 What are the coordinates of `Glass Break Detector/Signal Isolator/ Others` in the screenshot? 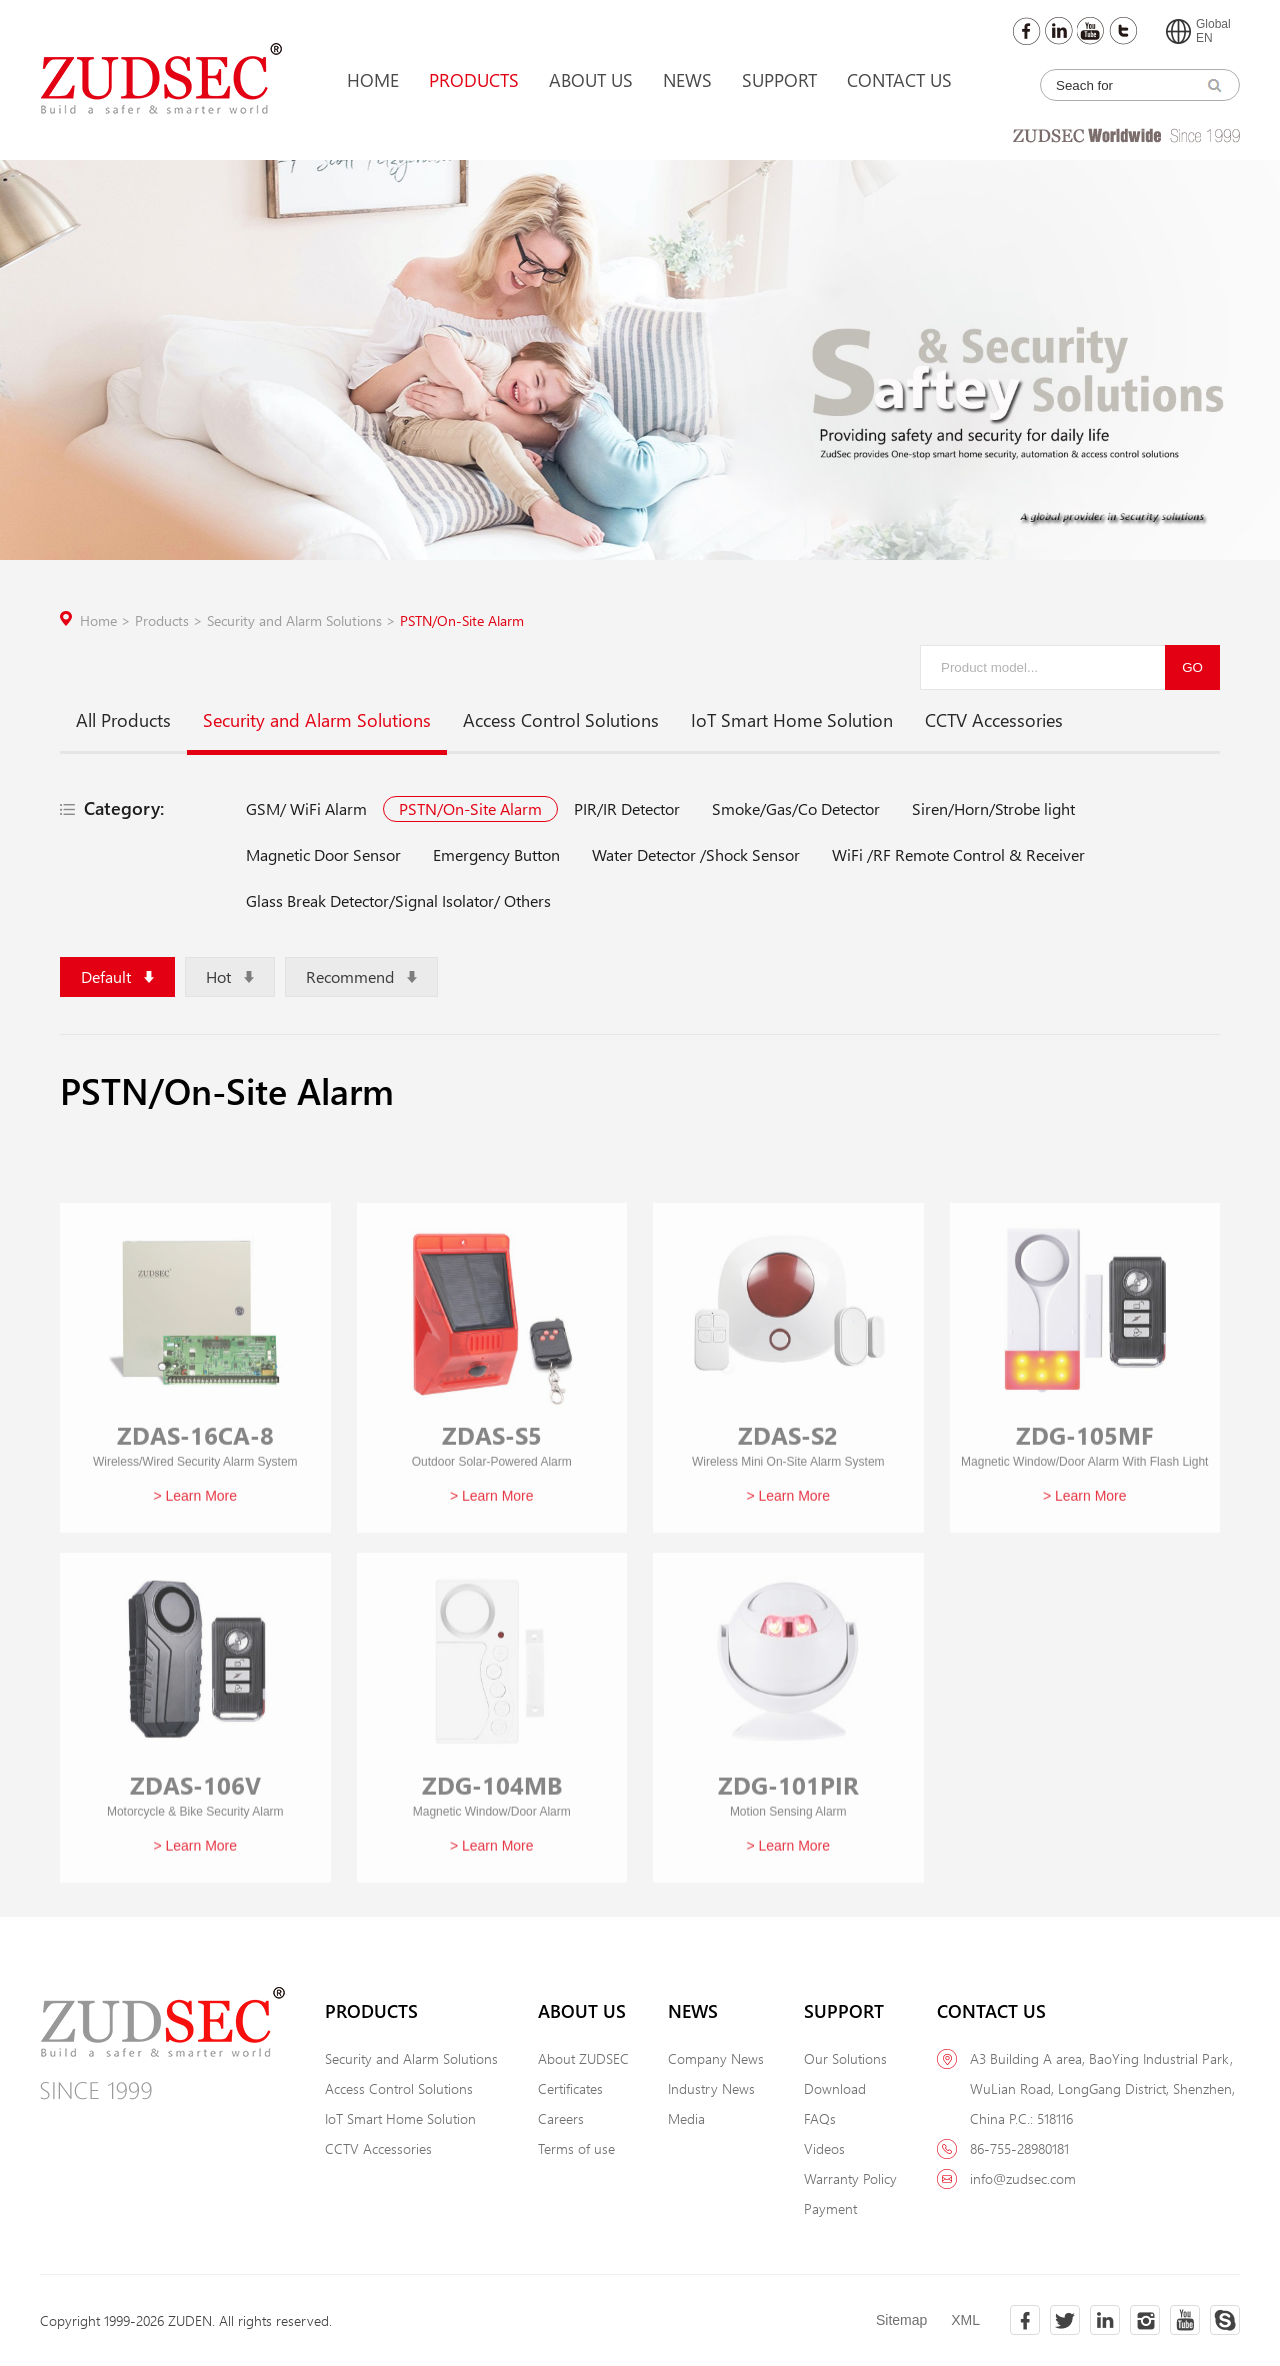 It's located at (398, 900).